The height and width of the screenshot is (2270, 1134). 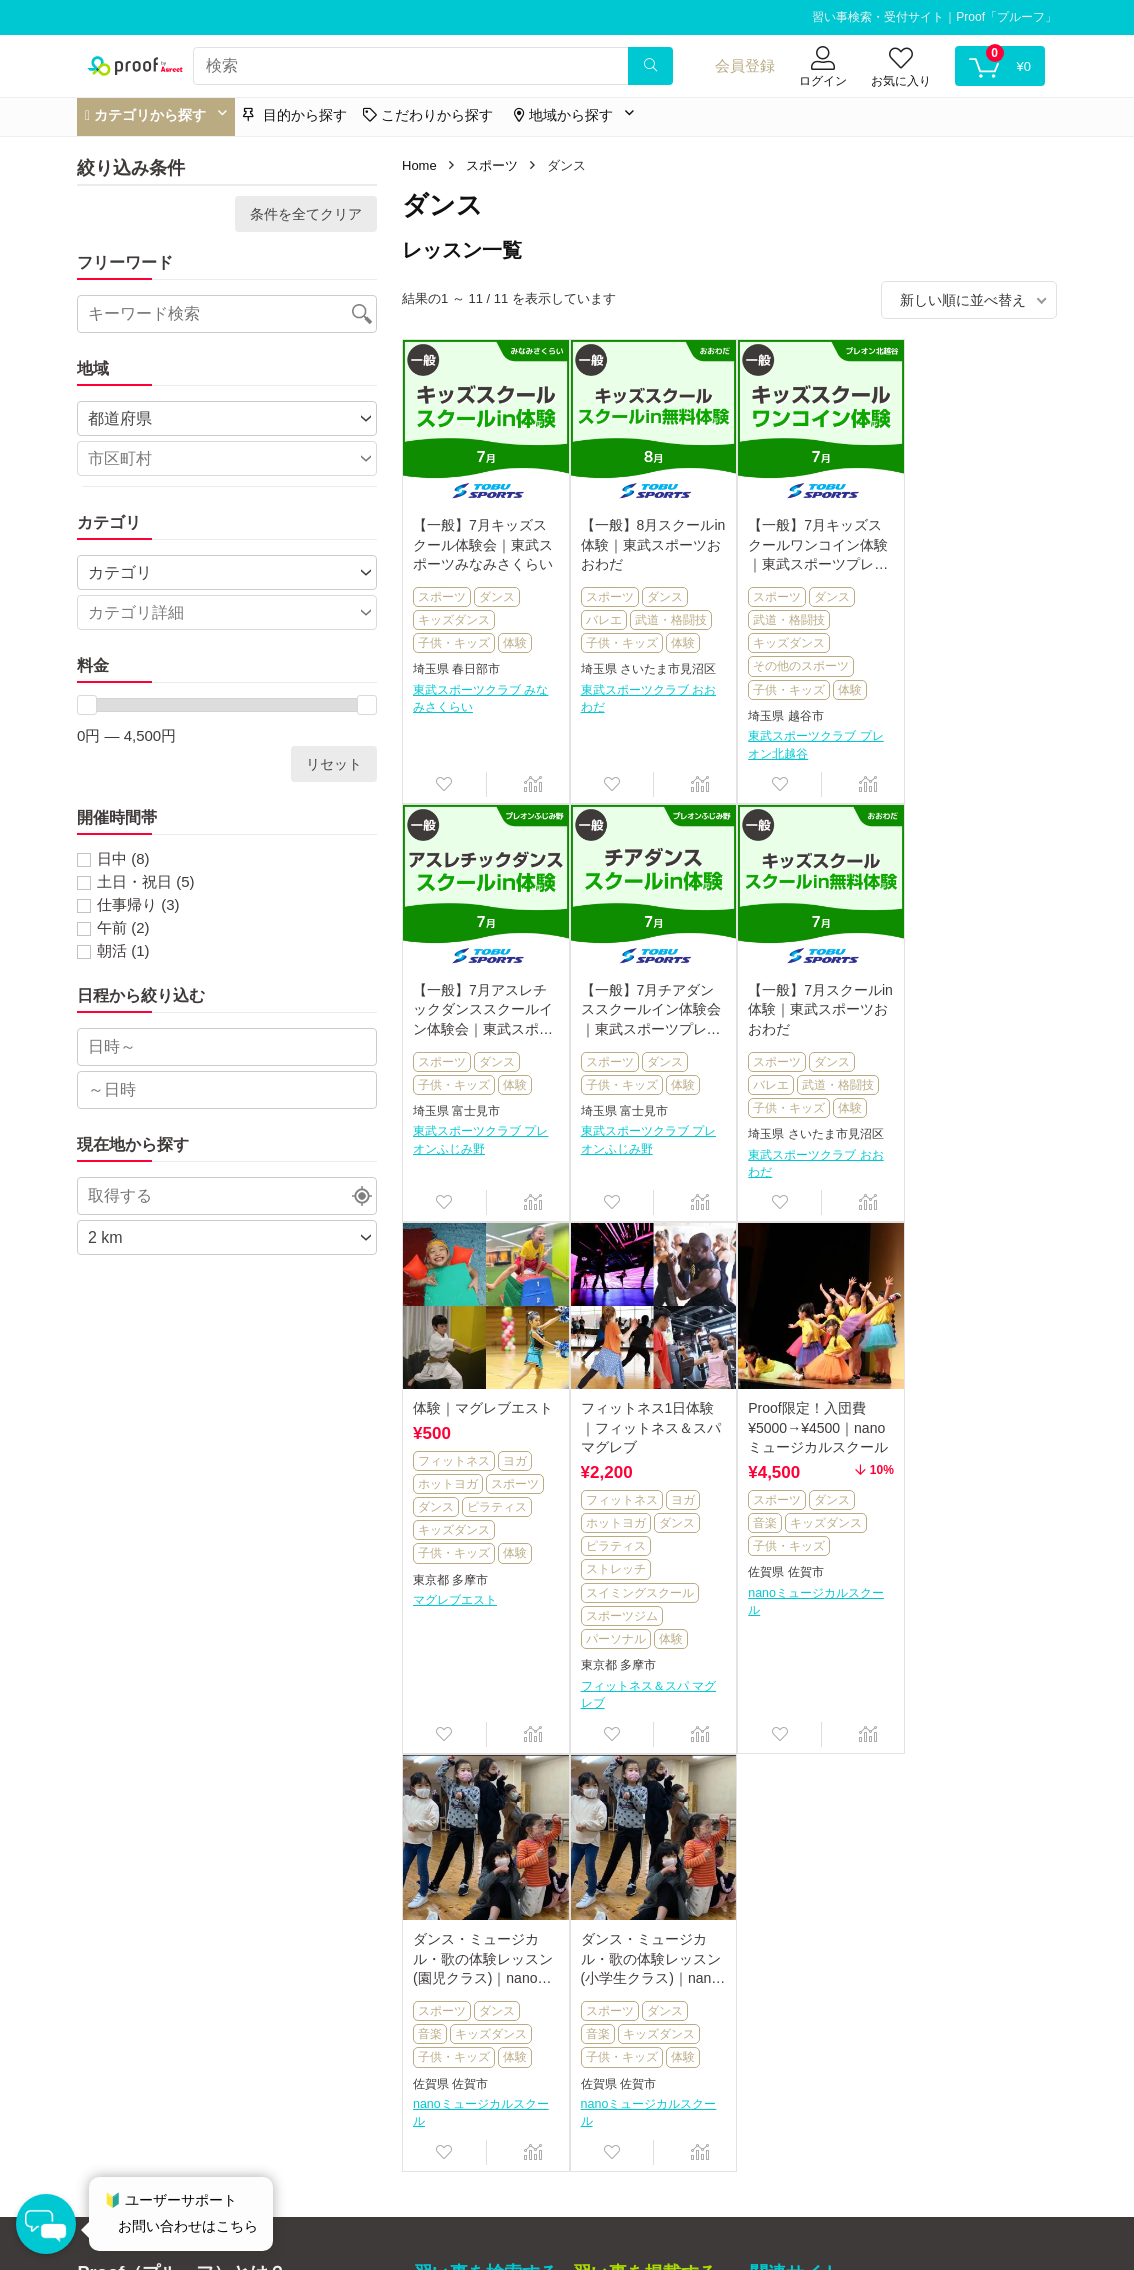 I want to click on Home, so click(x=419, y=165).